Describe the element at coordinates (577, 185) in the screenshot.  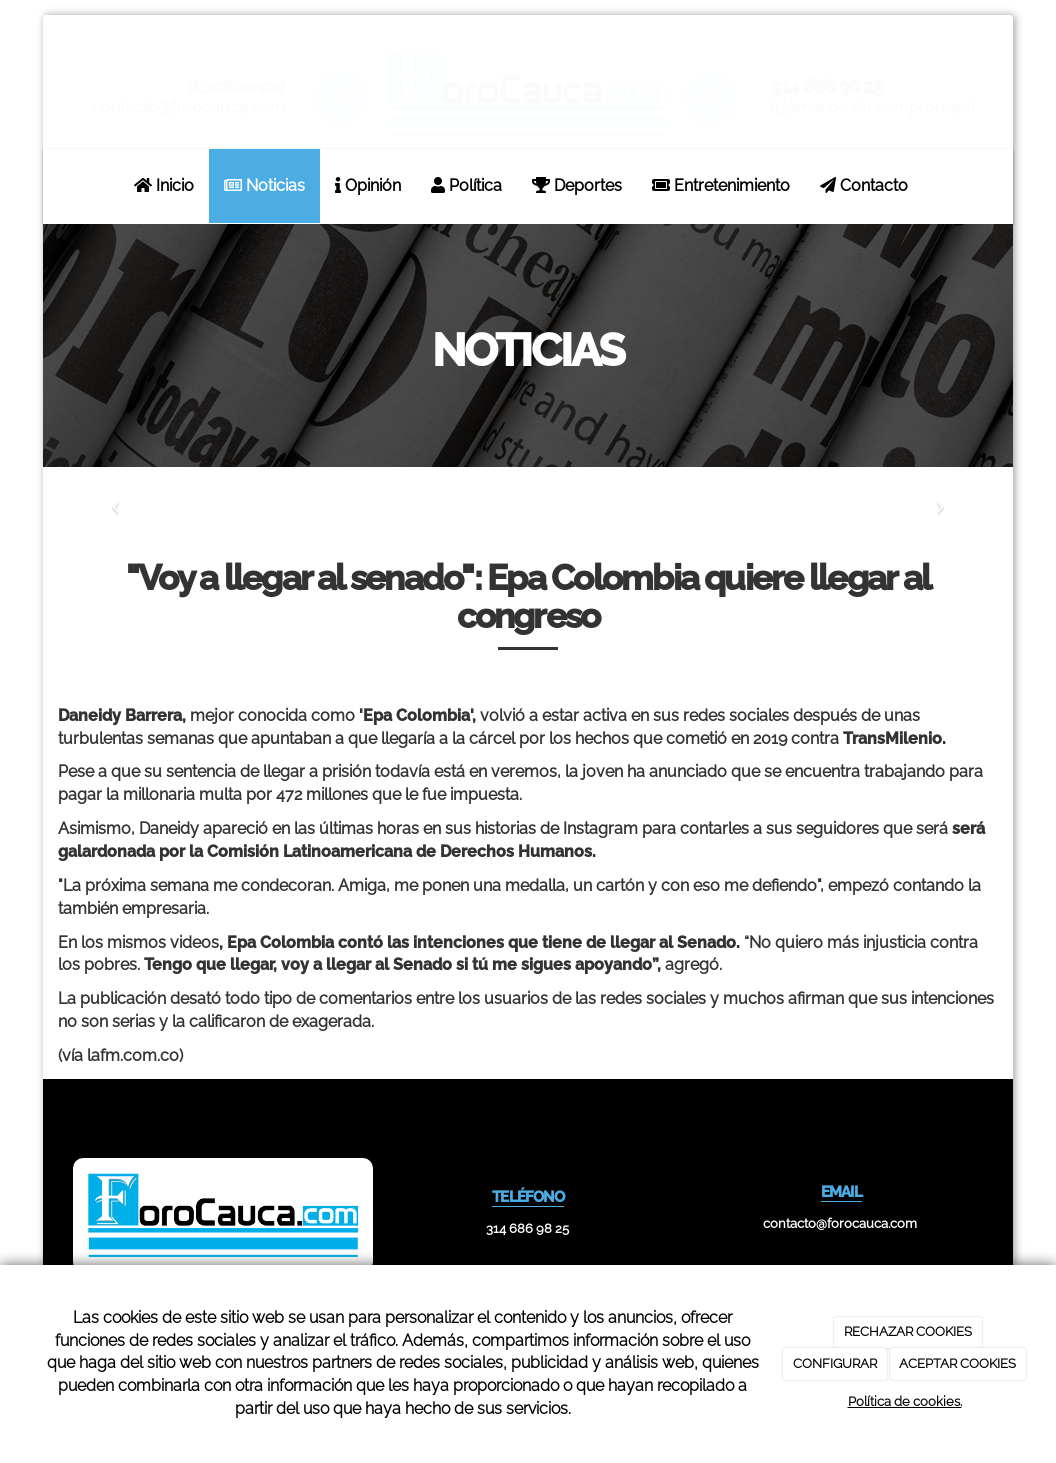
I see `Deportes` at that location.